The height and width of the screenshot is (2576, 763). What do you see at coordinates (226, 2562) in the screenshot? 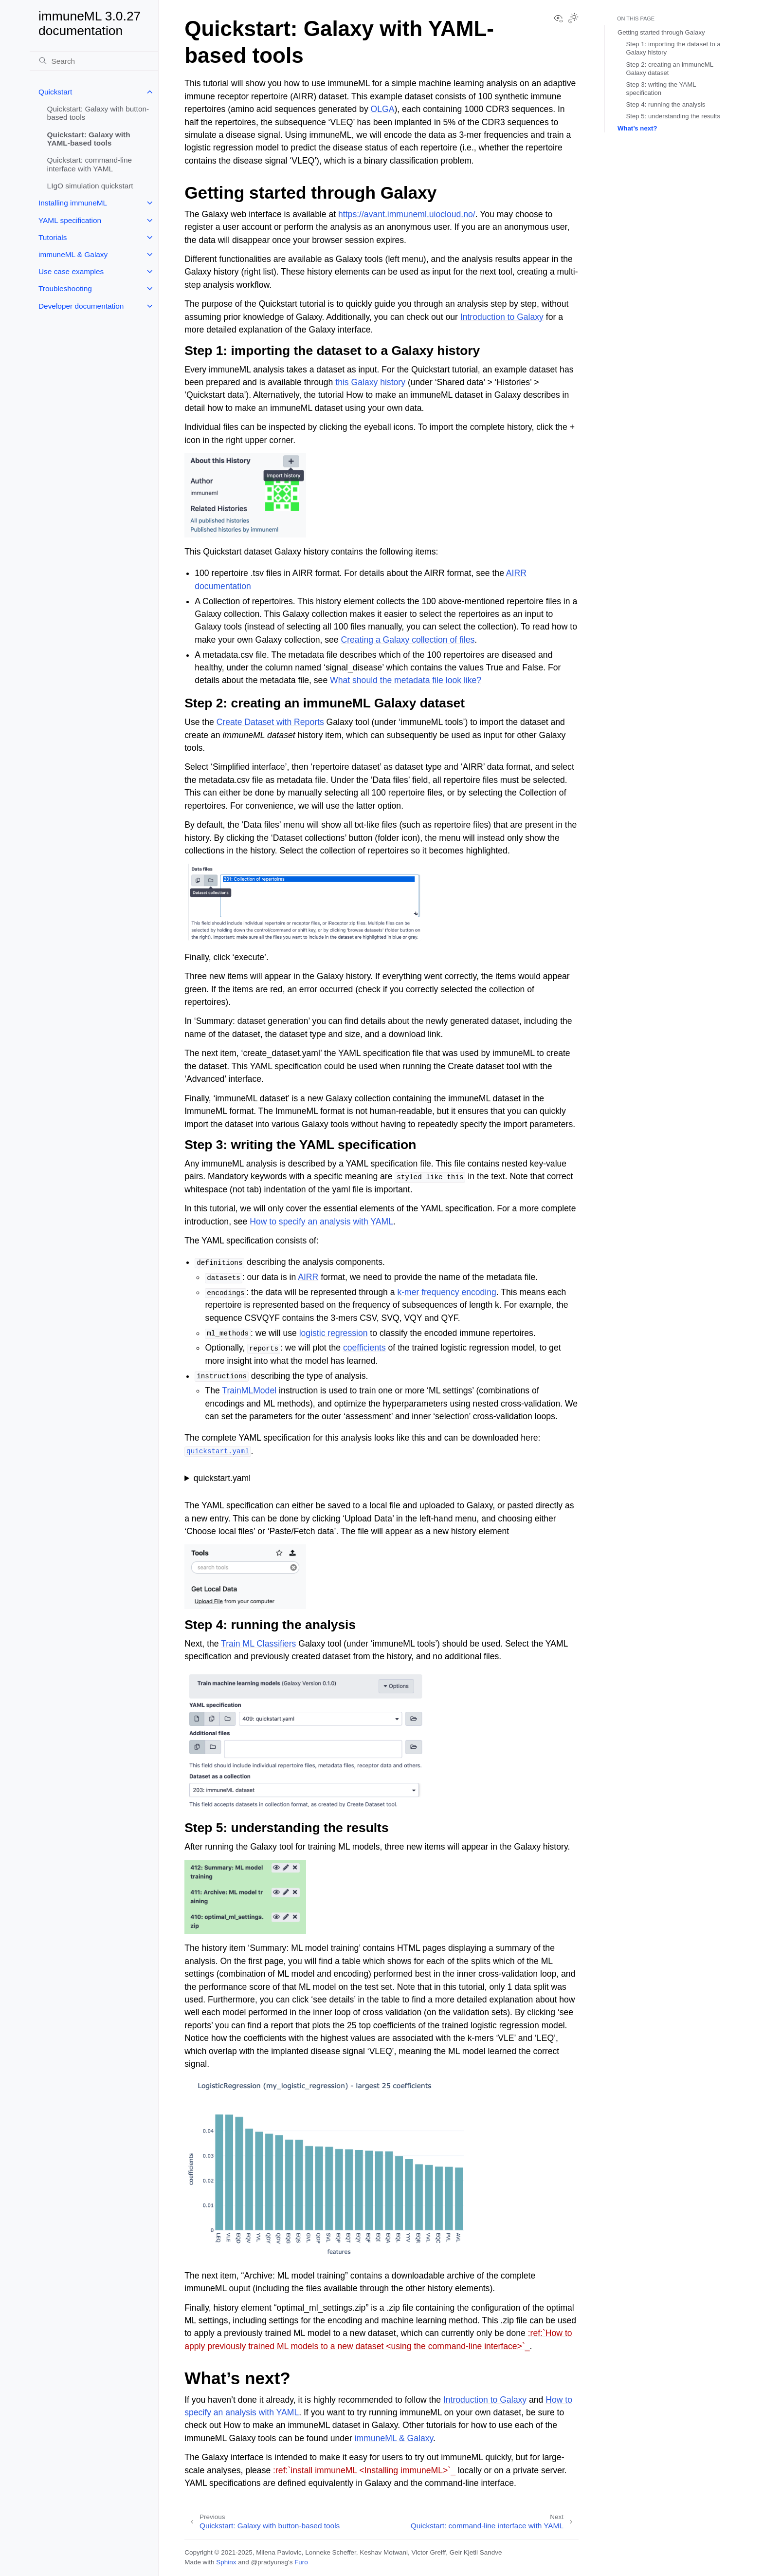
I see `Sphinx` at bounding box center [226, 2562].